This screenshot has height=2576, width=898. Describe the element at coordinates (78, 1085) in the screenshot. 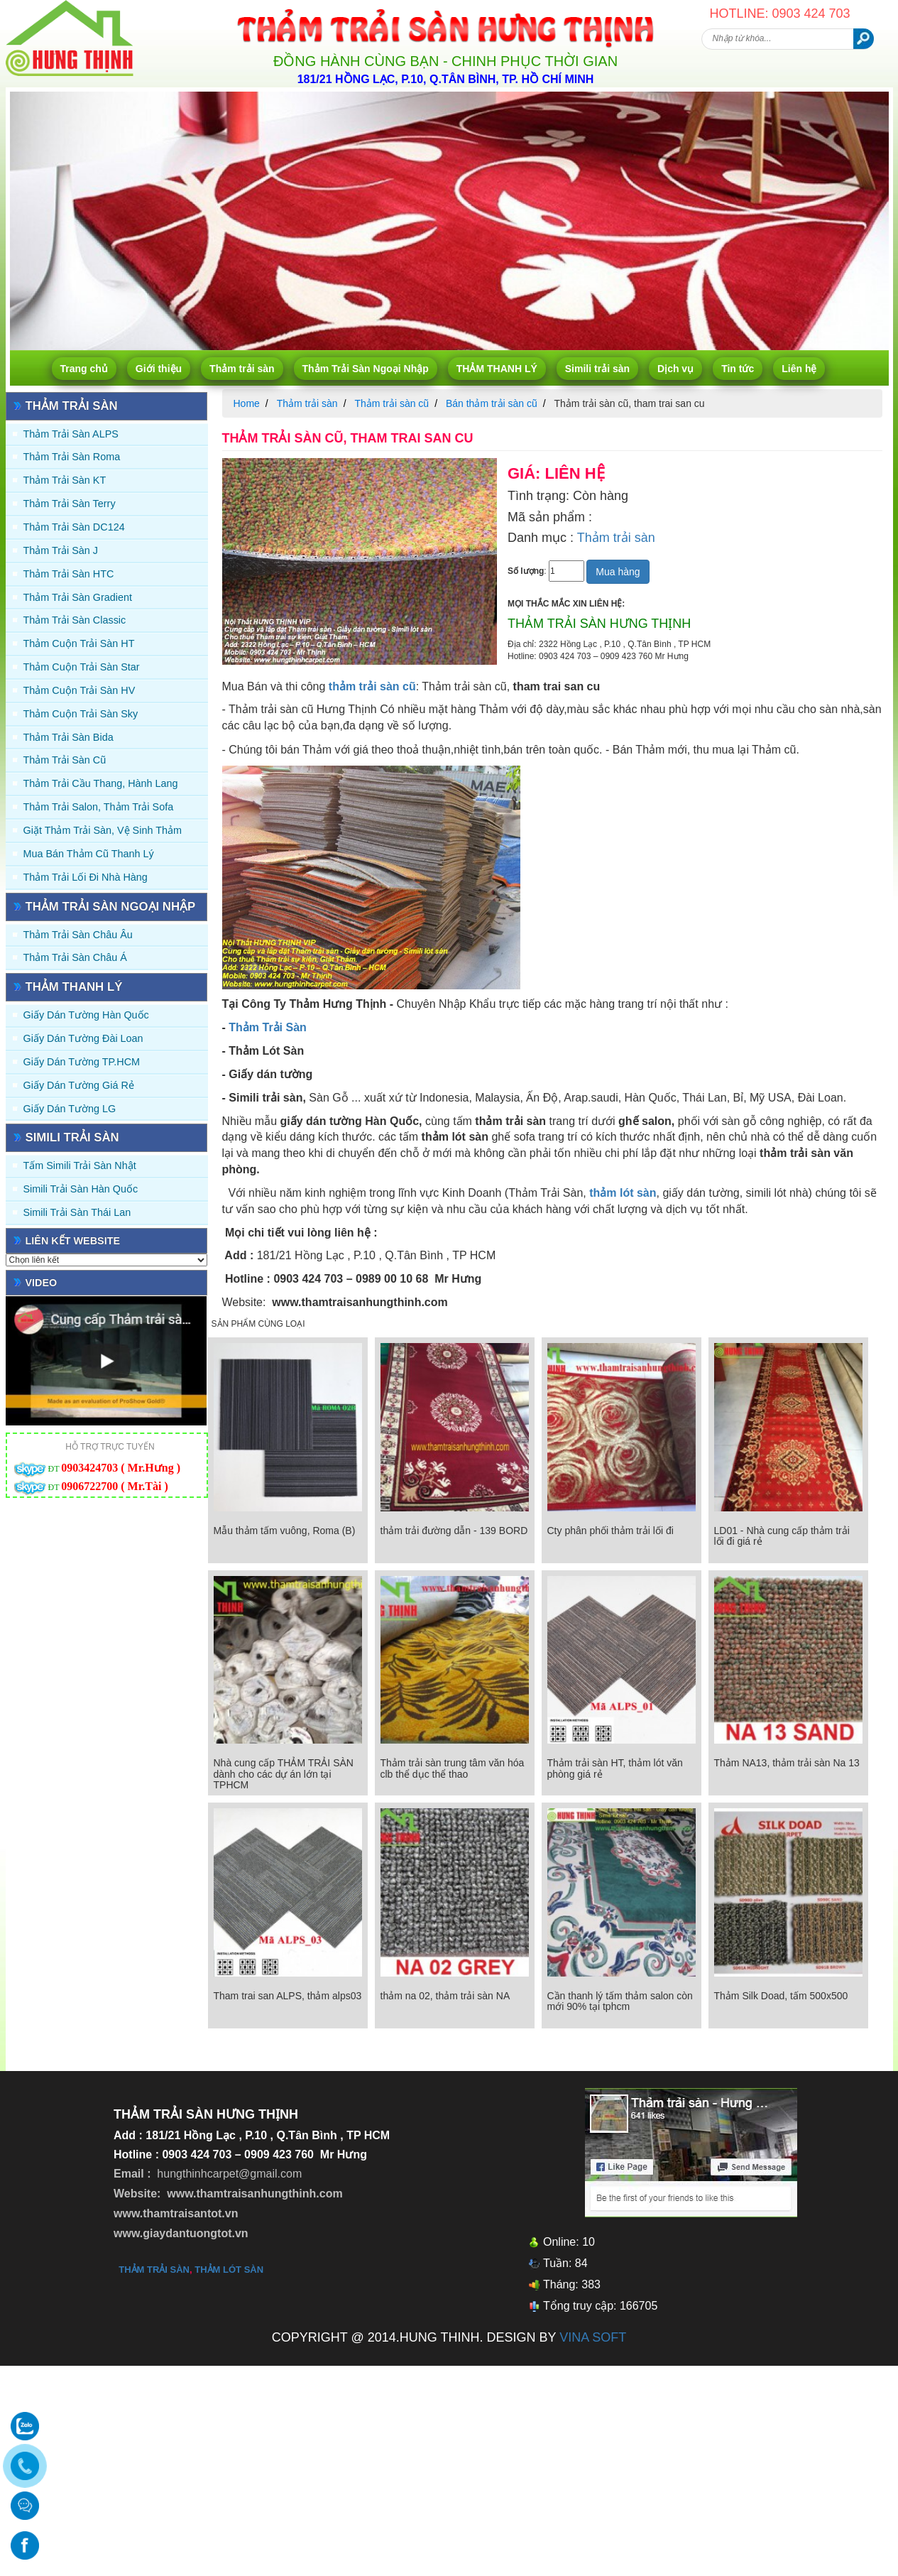

I see `Giấy Dán Tường Giá Rẻ` at that location.